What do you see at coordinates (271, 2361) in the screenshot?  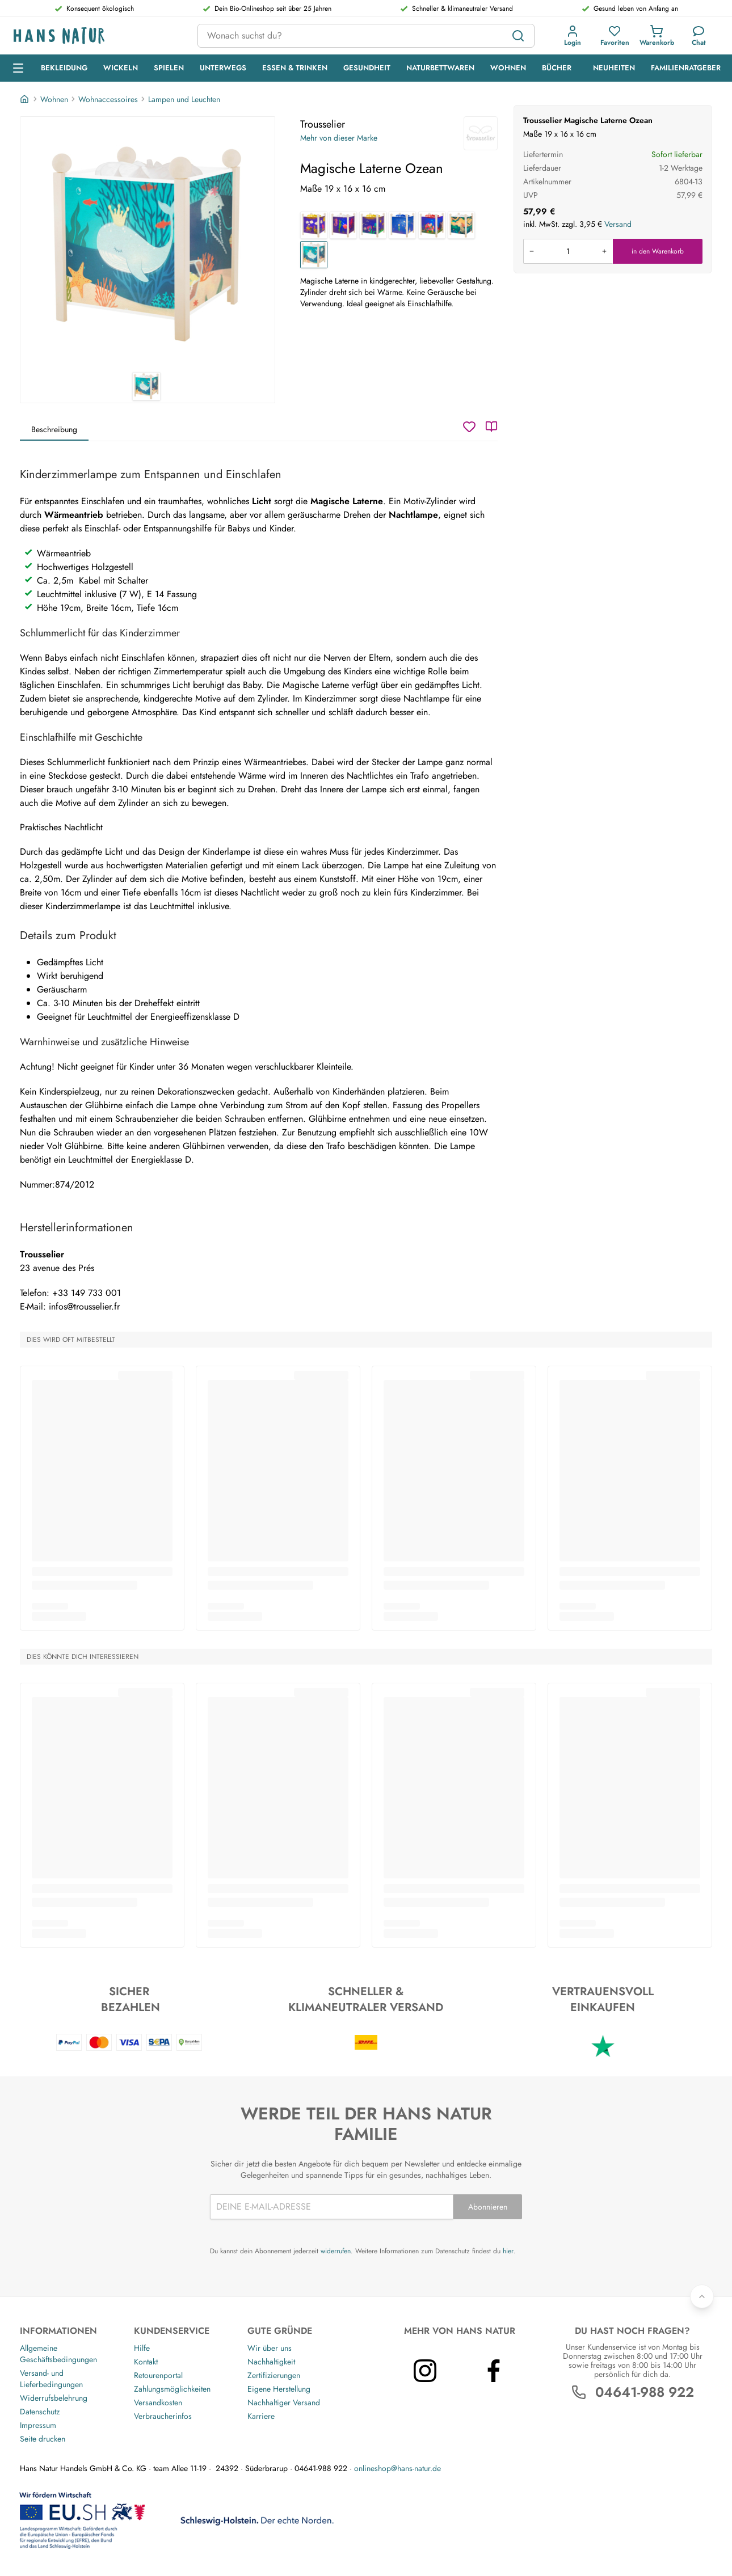 I see `Nachhaltigkeit` at bounding box center [271, 2361].